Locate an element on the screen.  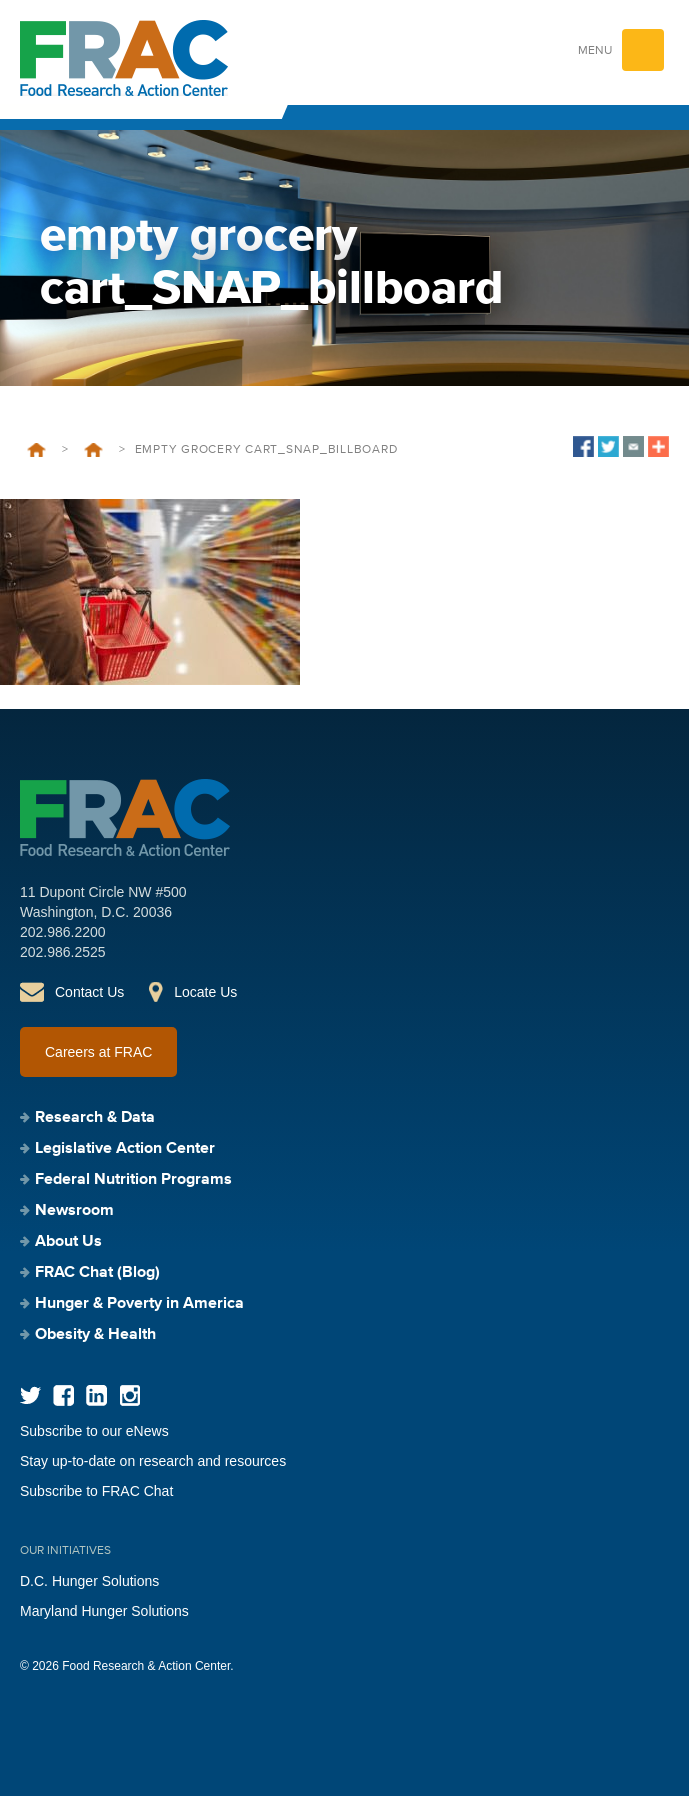
202.986.2200 is located at coordinates (63, 932).